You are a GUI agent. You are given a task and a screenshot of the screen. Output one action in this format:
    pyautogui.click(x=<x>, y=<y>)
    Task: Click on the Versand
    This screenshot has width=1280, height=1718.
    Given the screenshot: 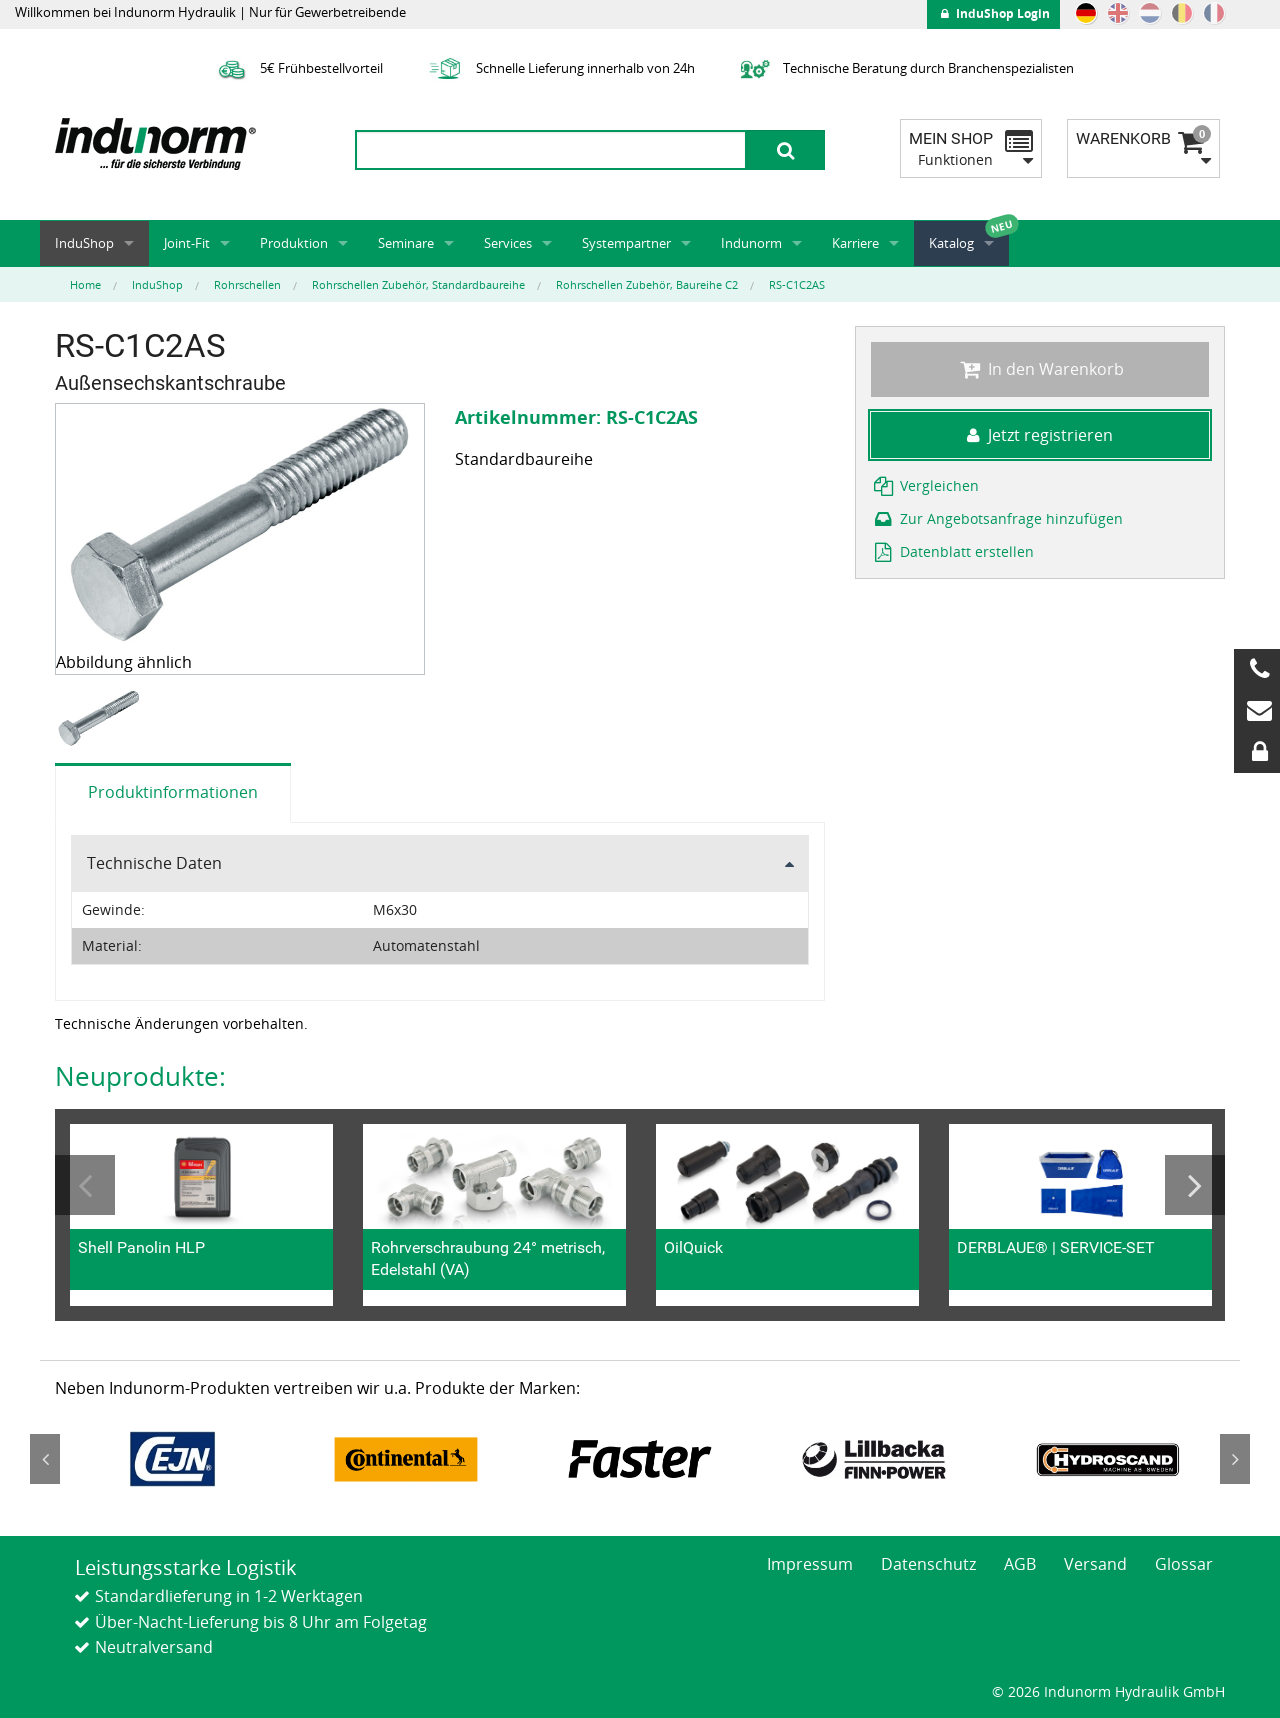 What is the action you would take?
    pyautogui.click(x=1095, y=1564)
    